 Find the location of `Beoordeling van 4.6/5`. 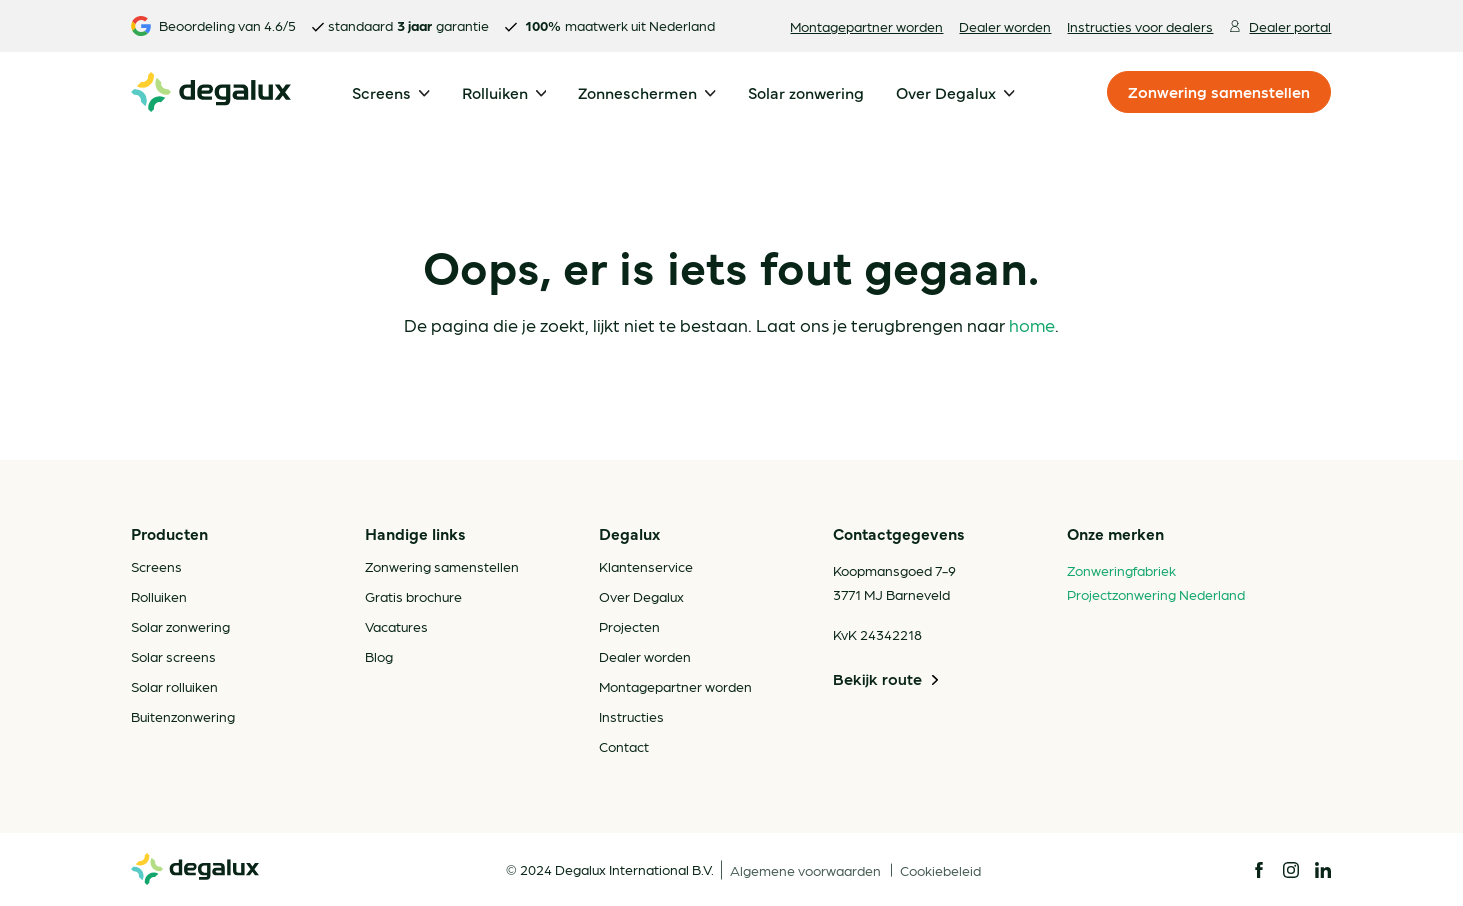

Beoordeling van 4.6/5 is located at coordinates (213, 26).